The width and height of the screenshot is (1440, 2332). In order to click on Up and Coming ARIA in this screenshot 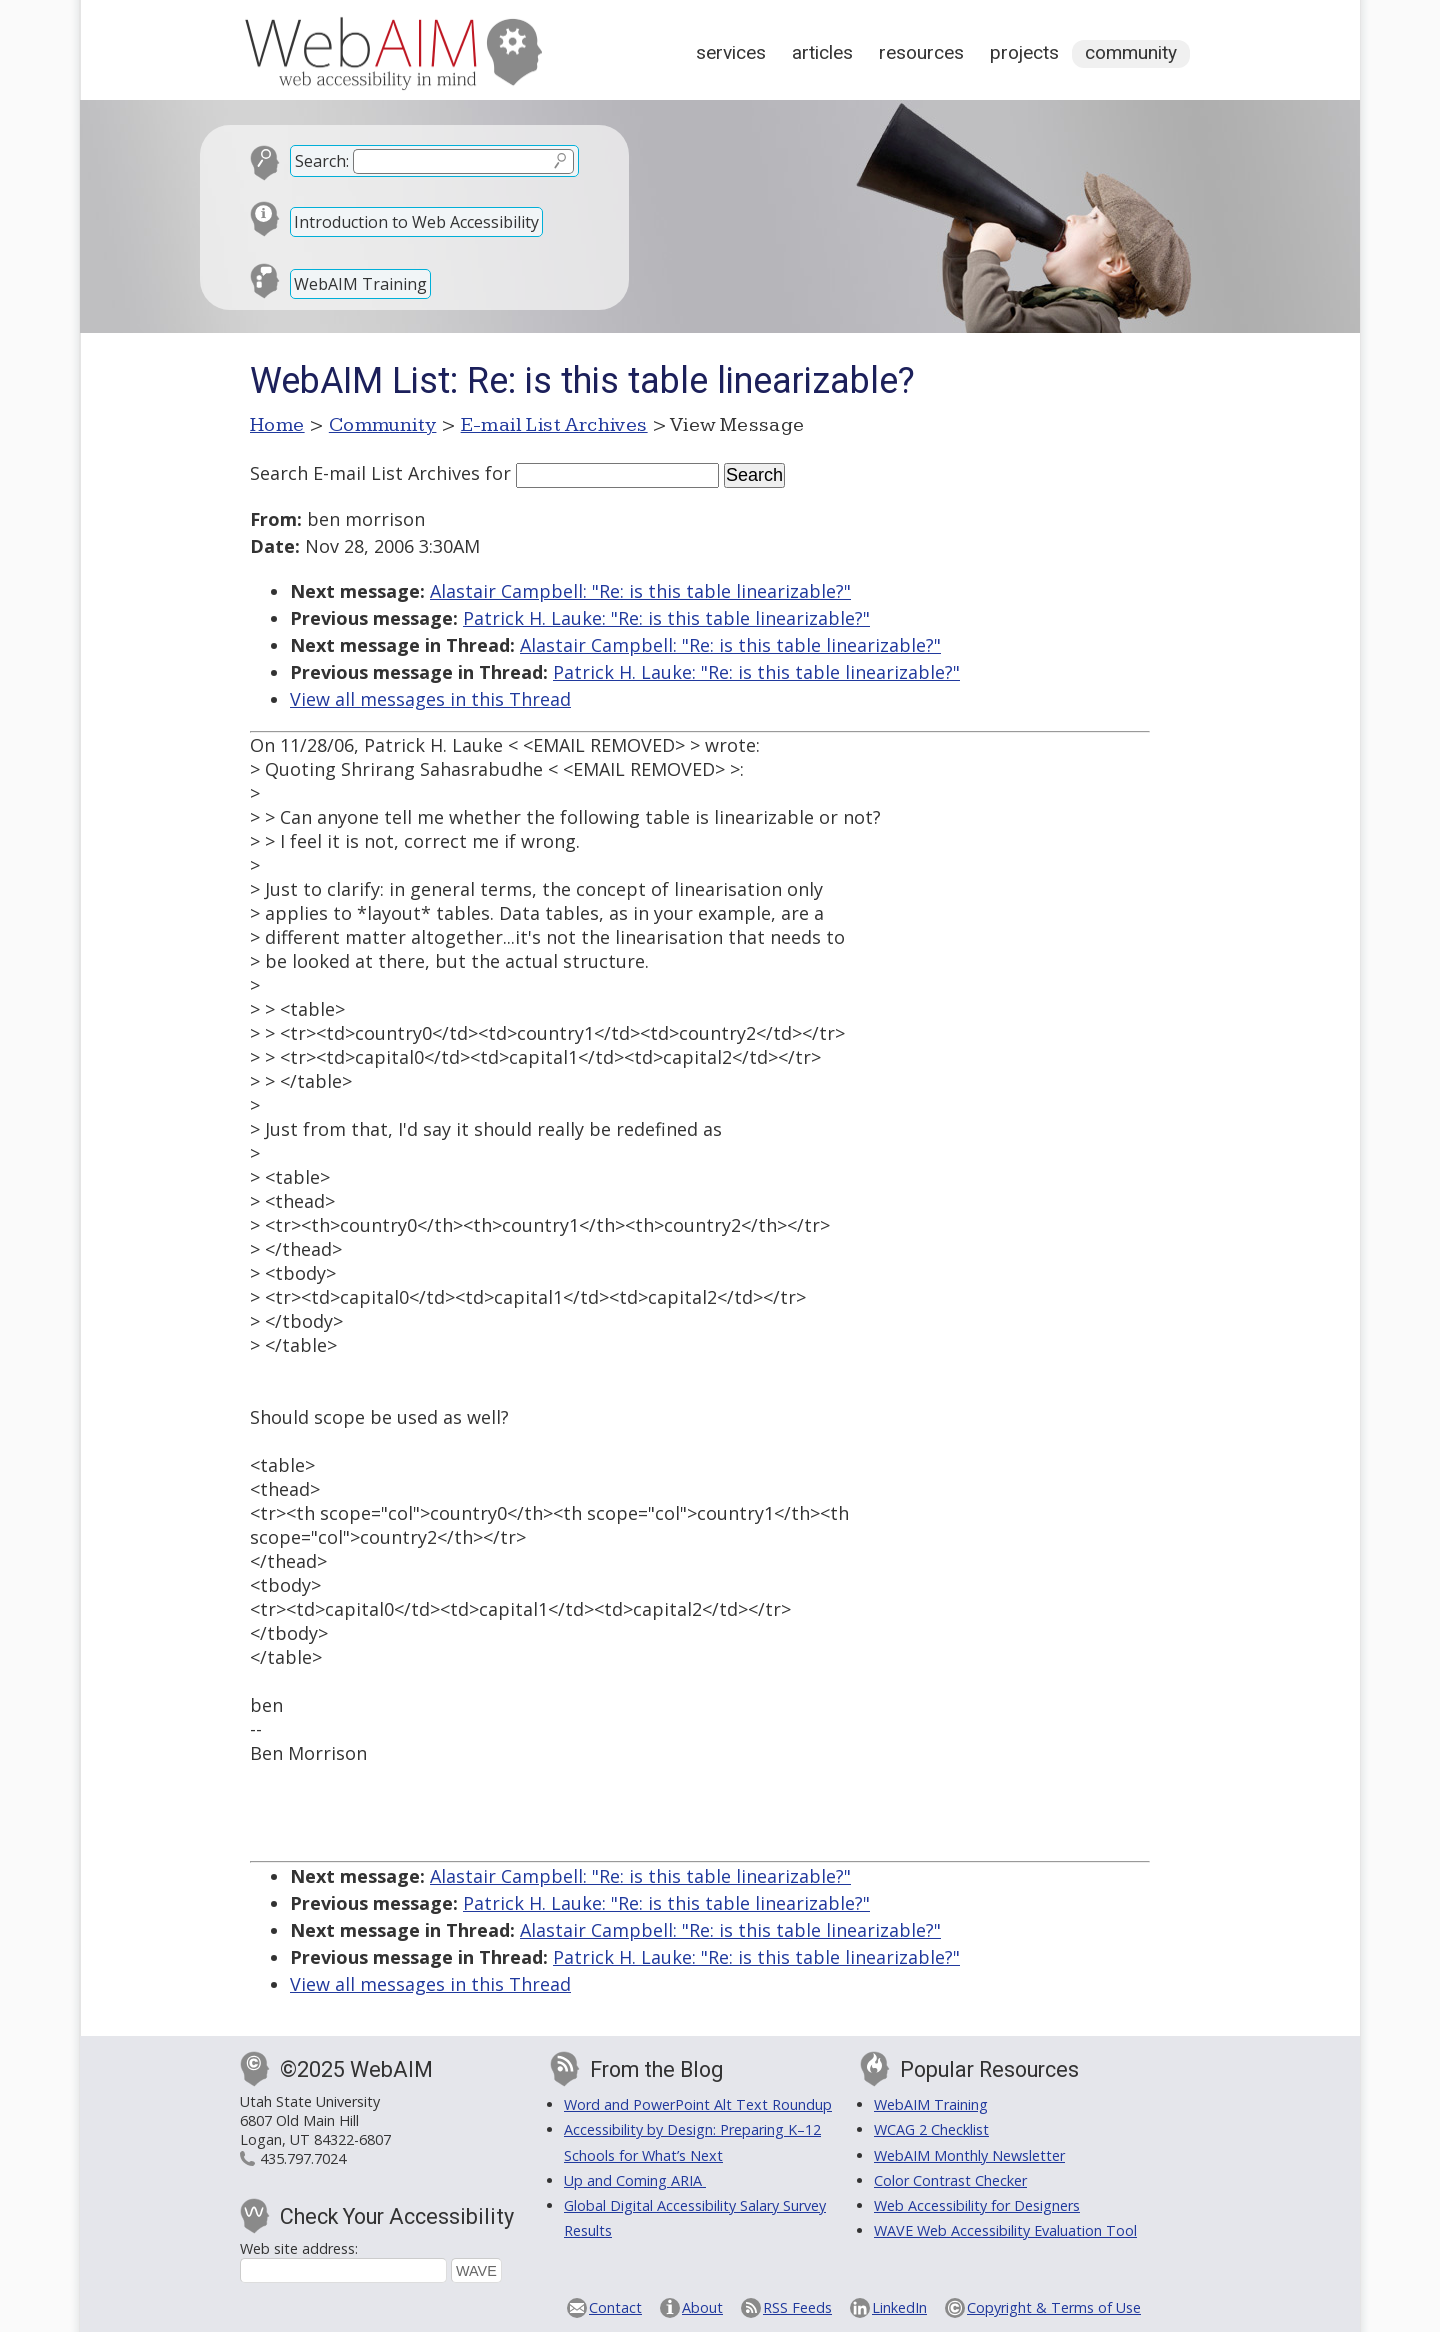, I will do `click(635, 2180)`.